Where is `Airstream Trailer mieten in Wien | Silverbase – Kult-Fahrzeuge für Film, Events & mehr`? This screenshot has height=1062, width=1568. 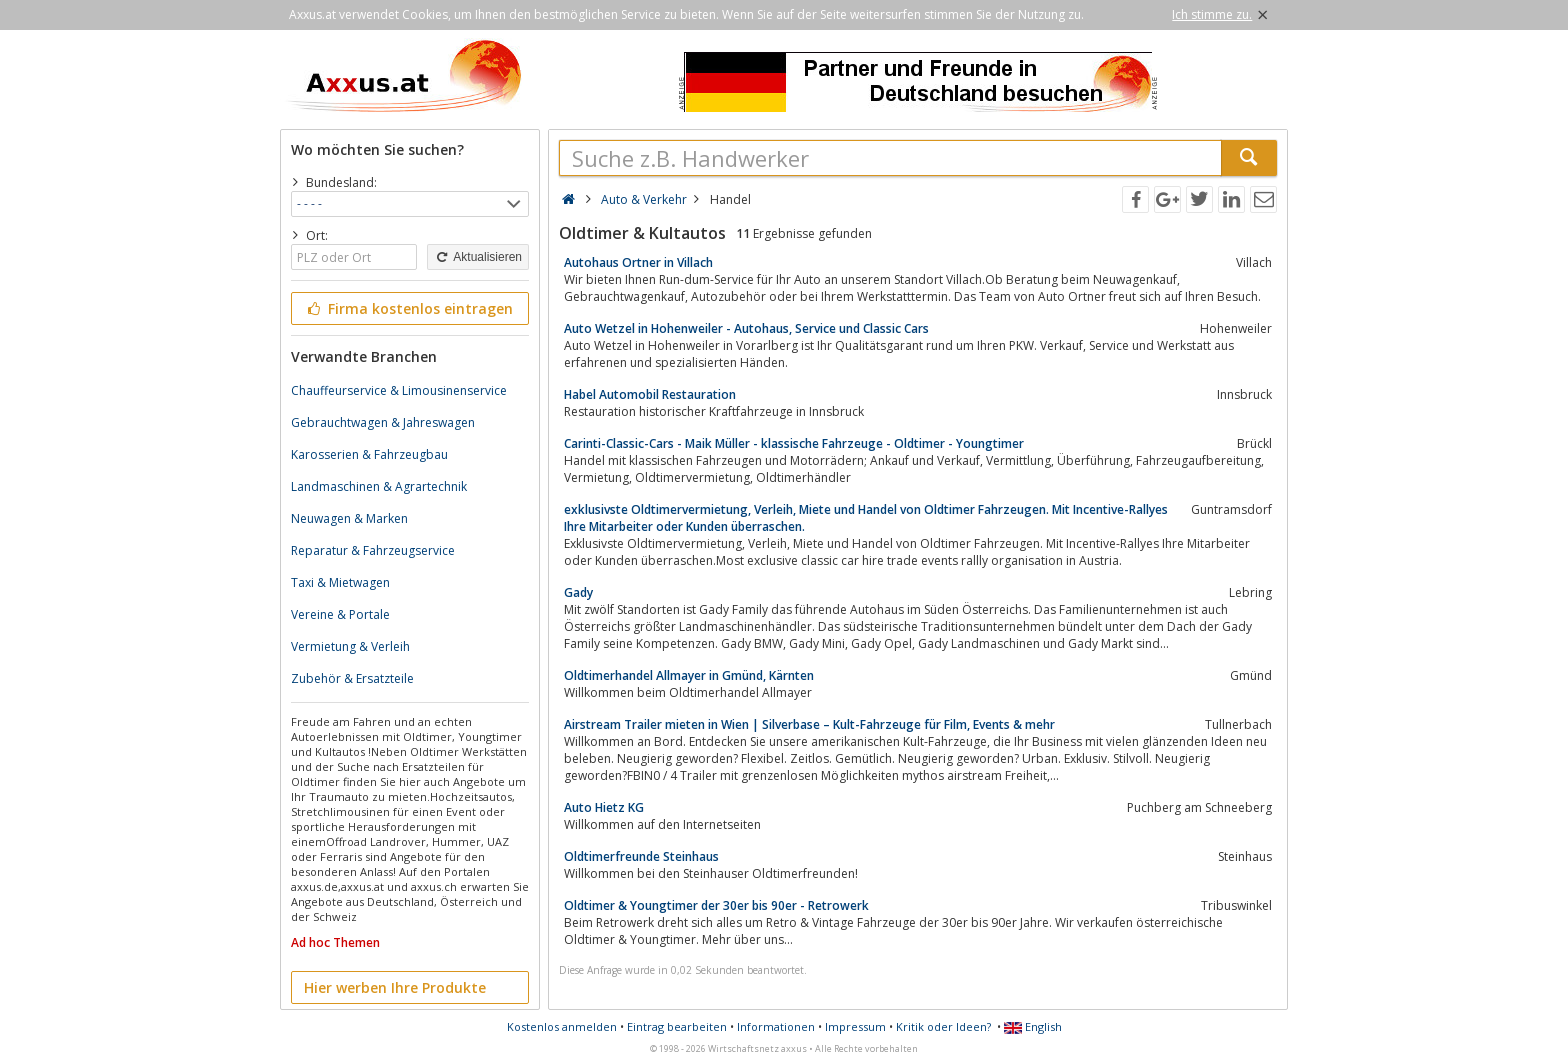
Airstream Trailer mieten in Wien | Silverbase – Kult-Fahrzeuge für Film, Events & mehr is located at coordinates (809, 724).